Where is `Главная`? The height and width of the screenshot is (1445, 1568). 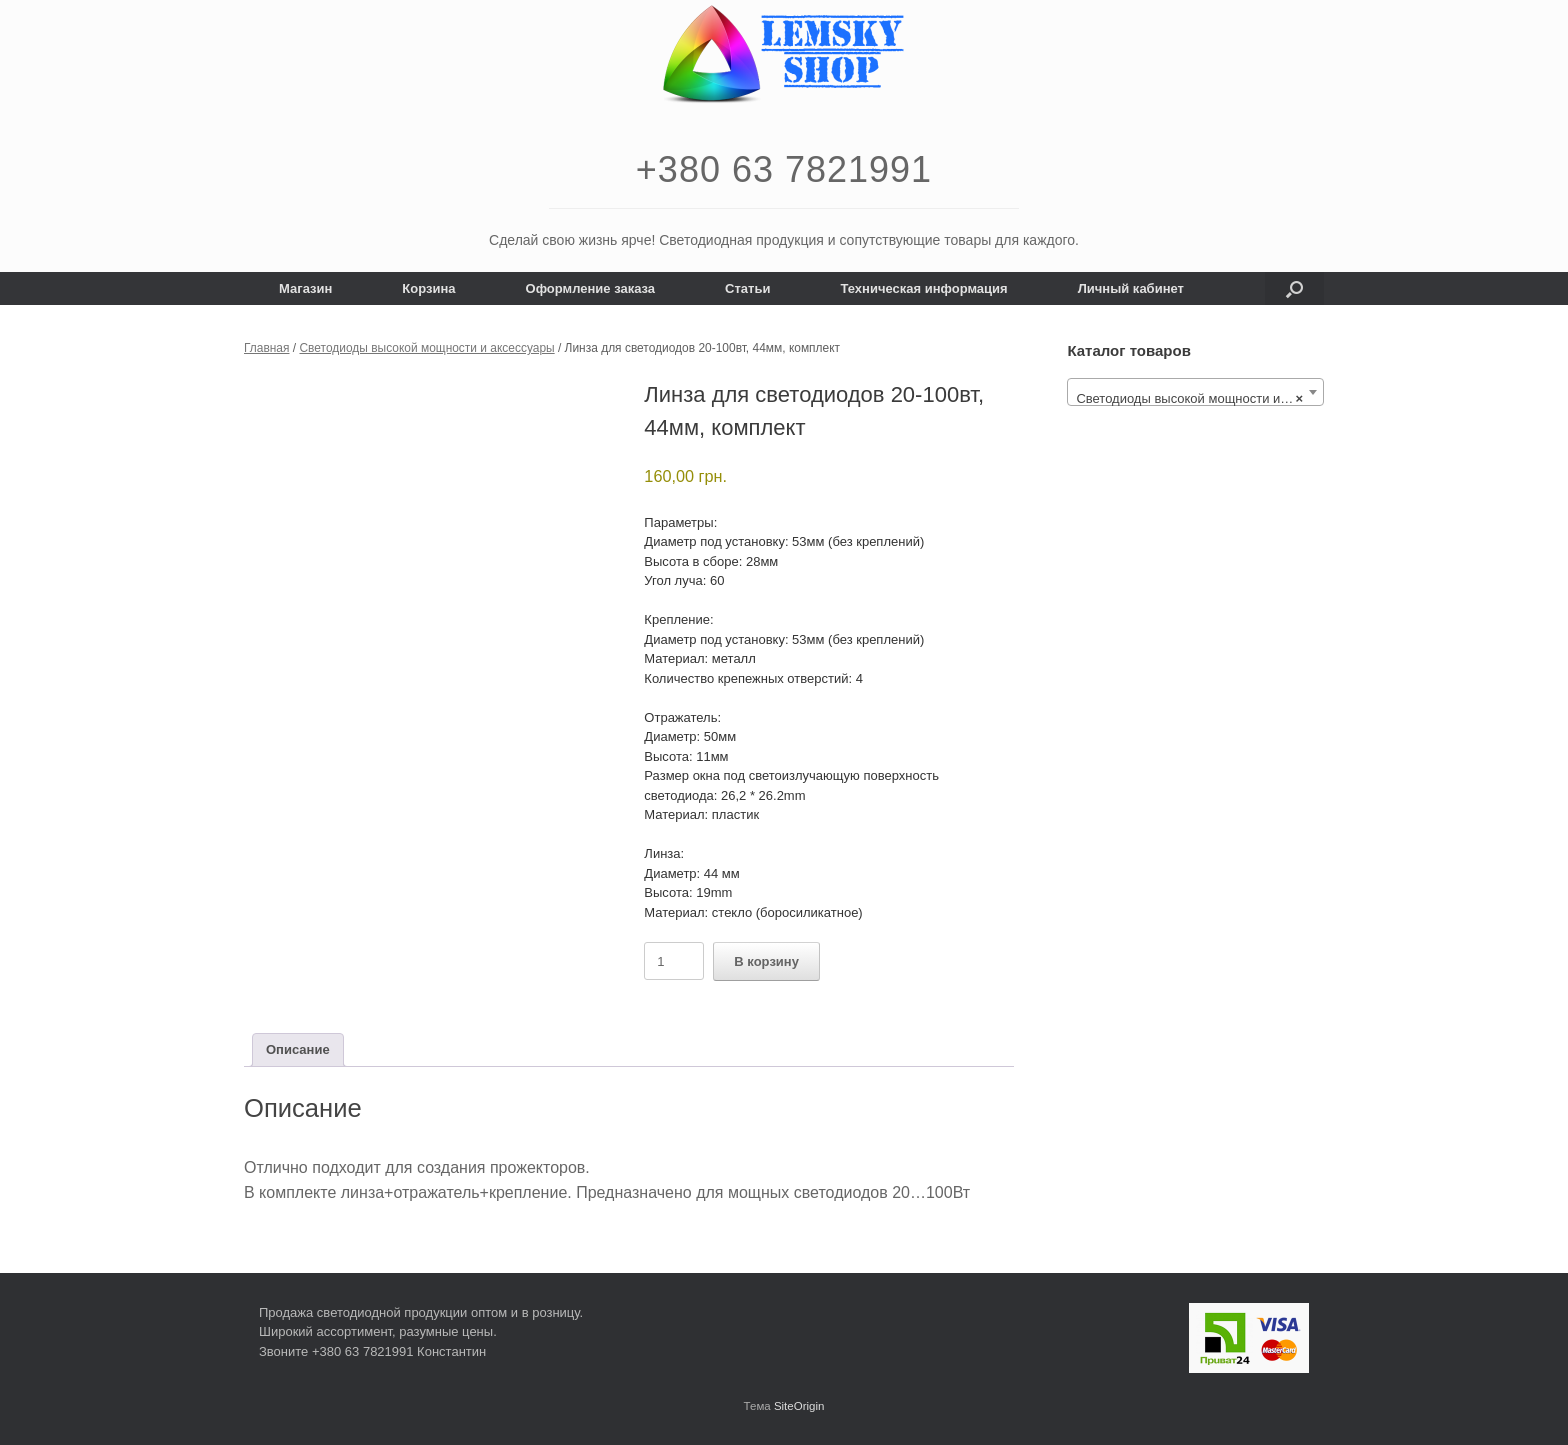 Главная is located at coordinates (267, 348).